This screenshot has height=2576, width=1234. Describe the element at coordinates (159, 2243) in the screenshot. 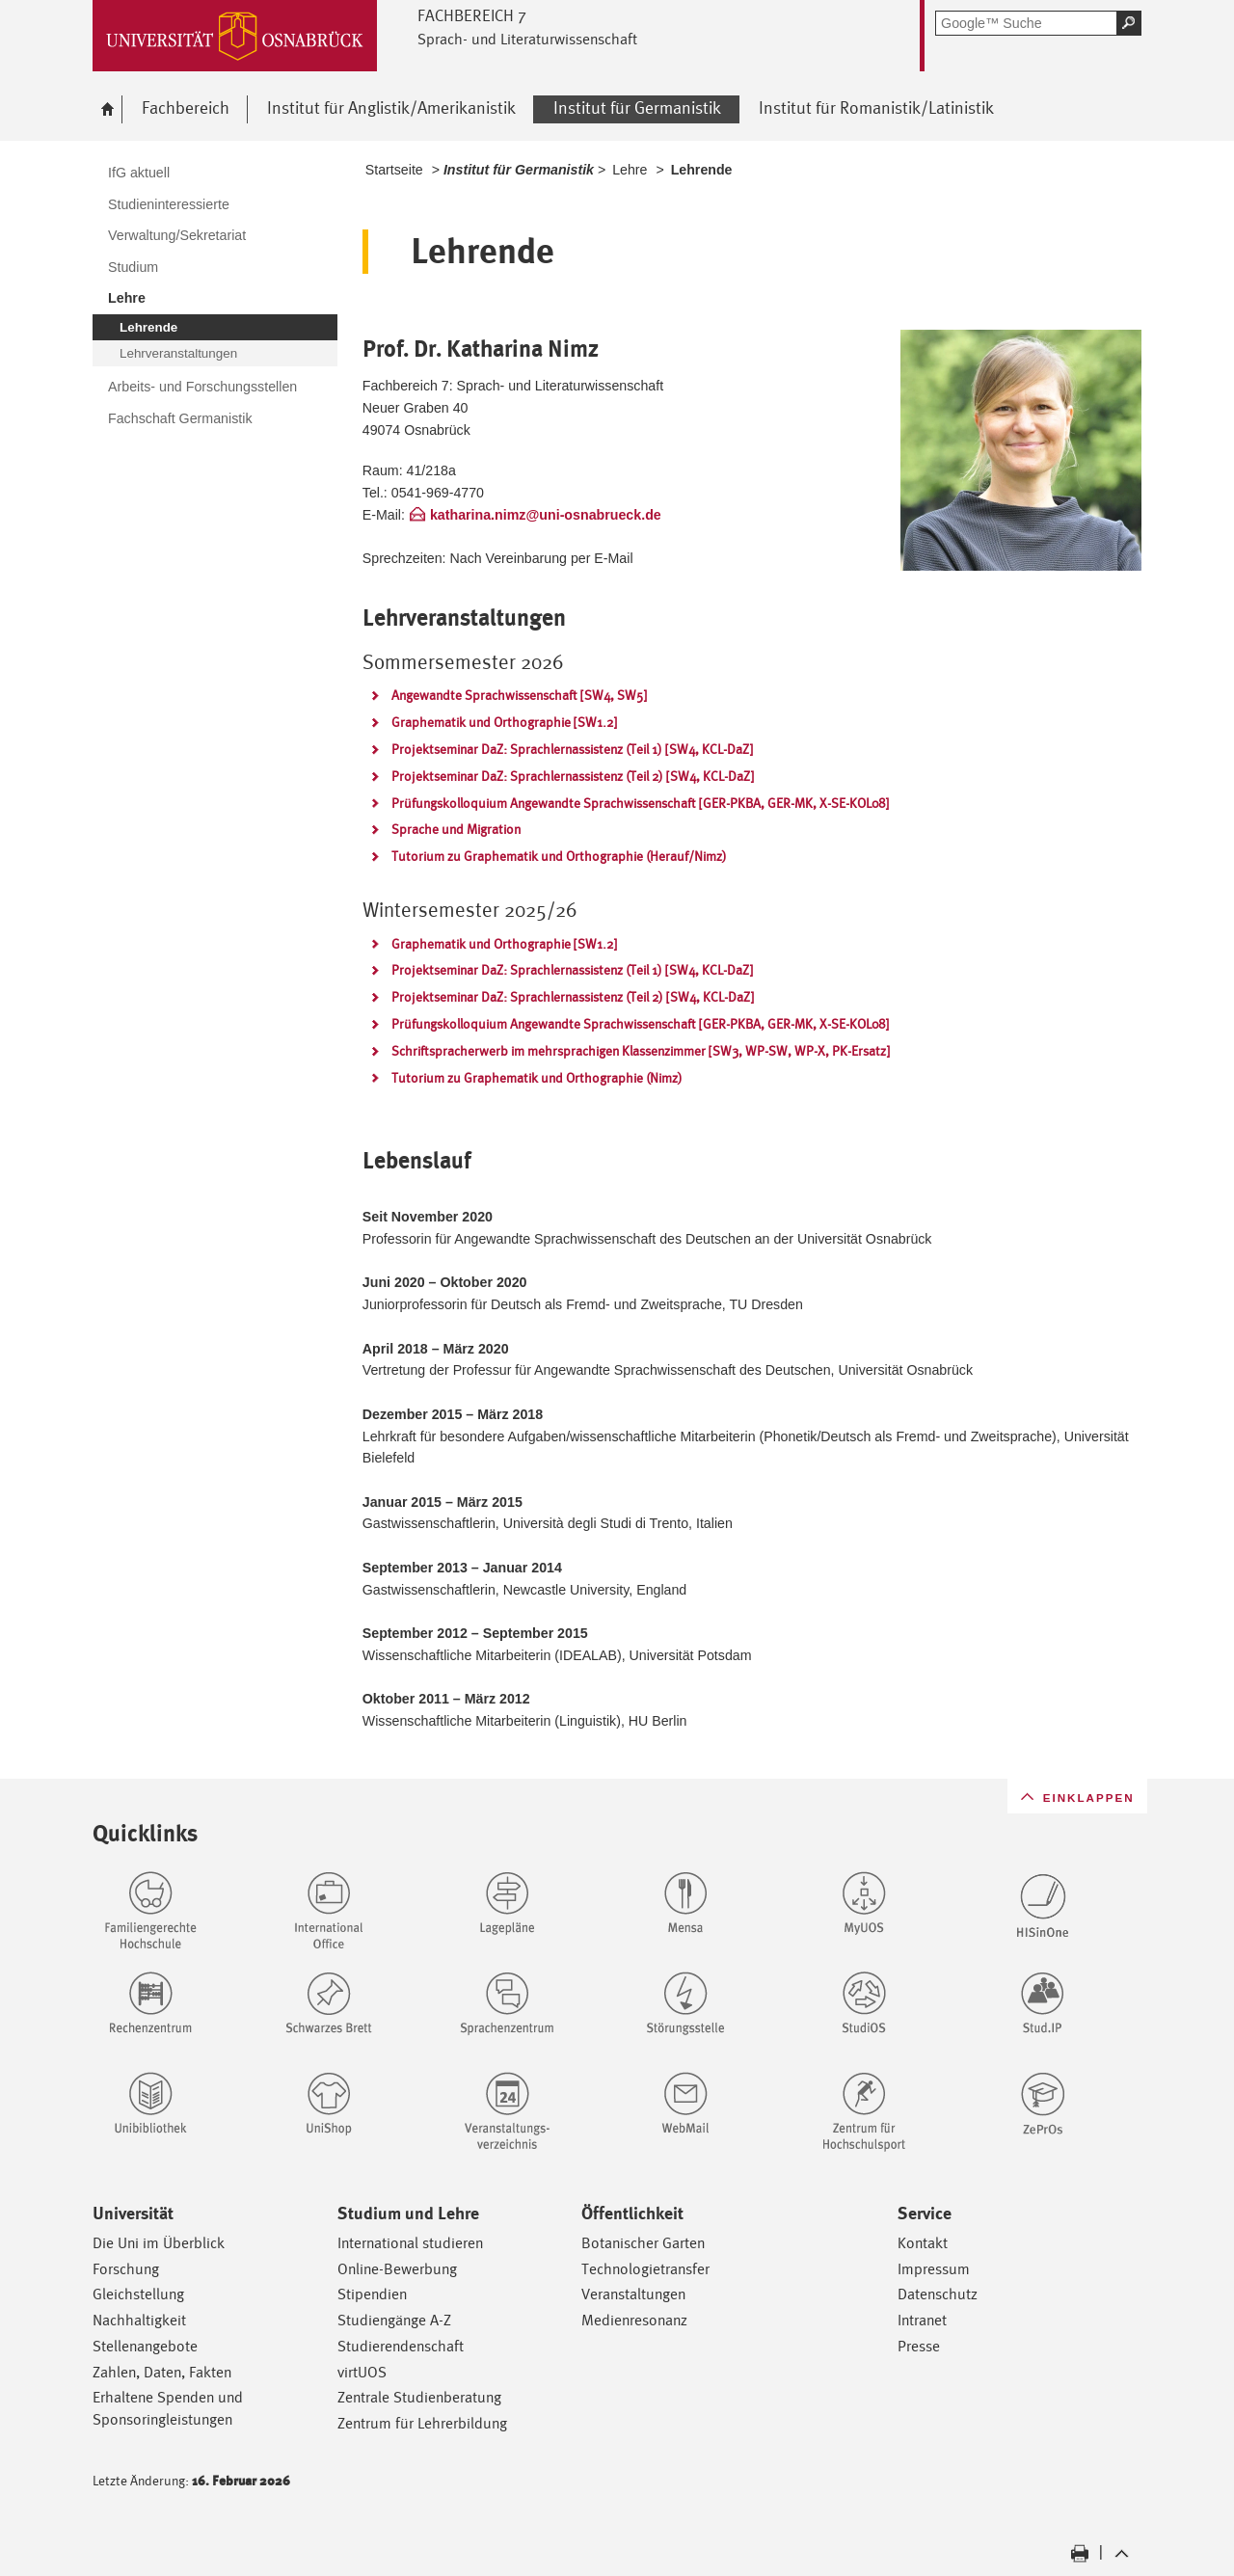

I see `Die Uni im Überblick` at that location.